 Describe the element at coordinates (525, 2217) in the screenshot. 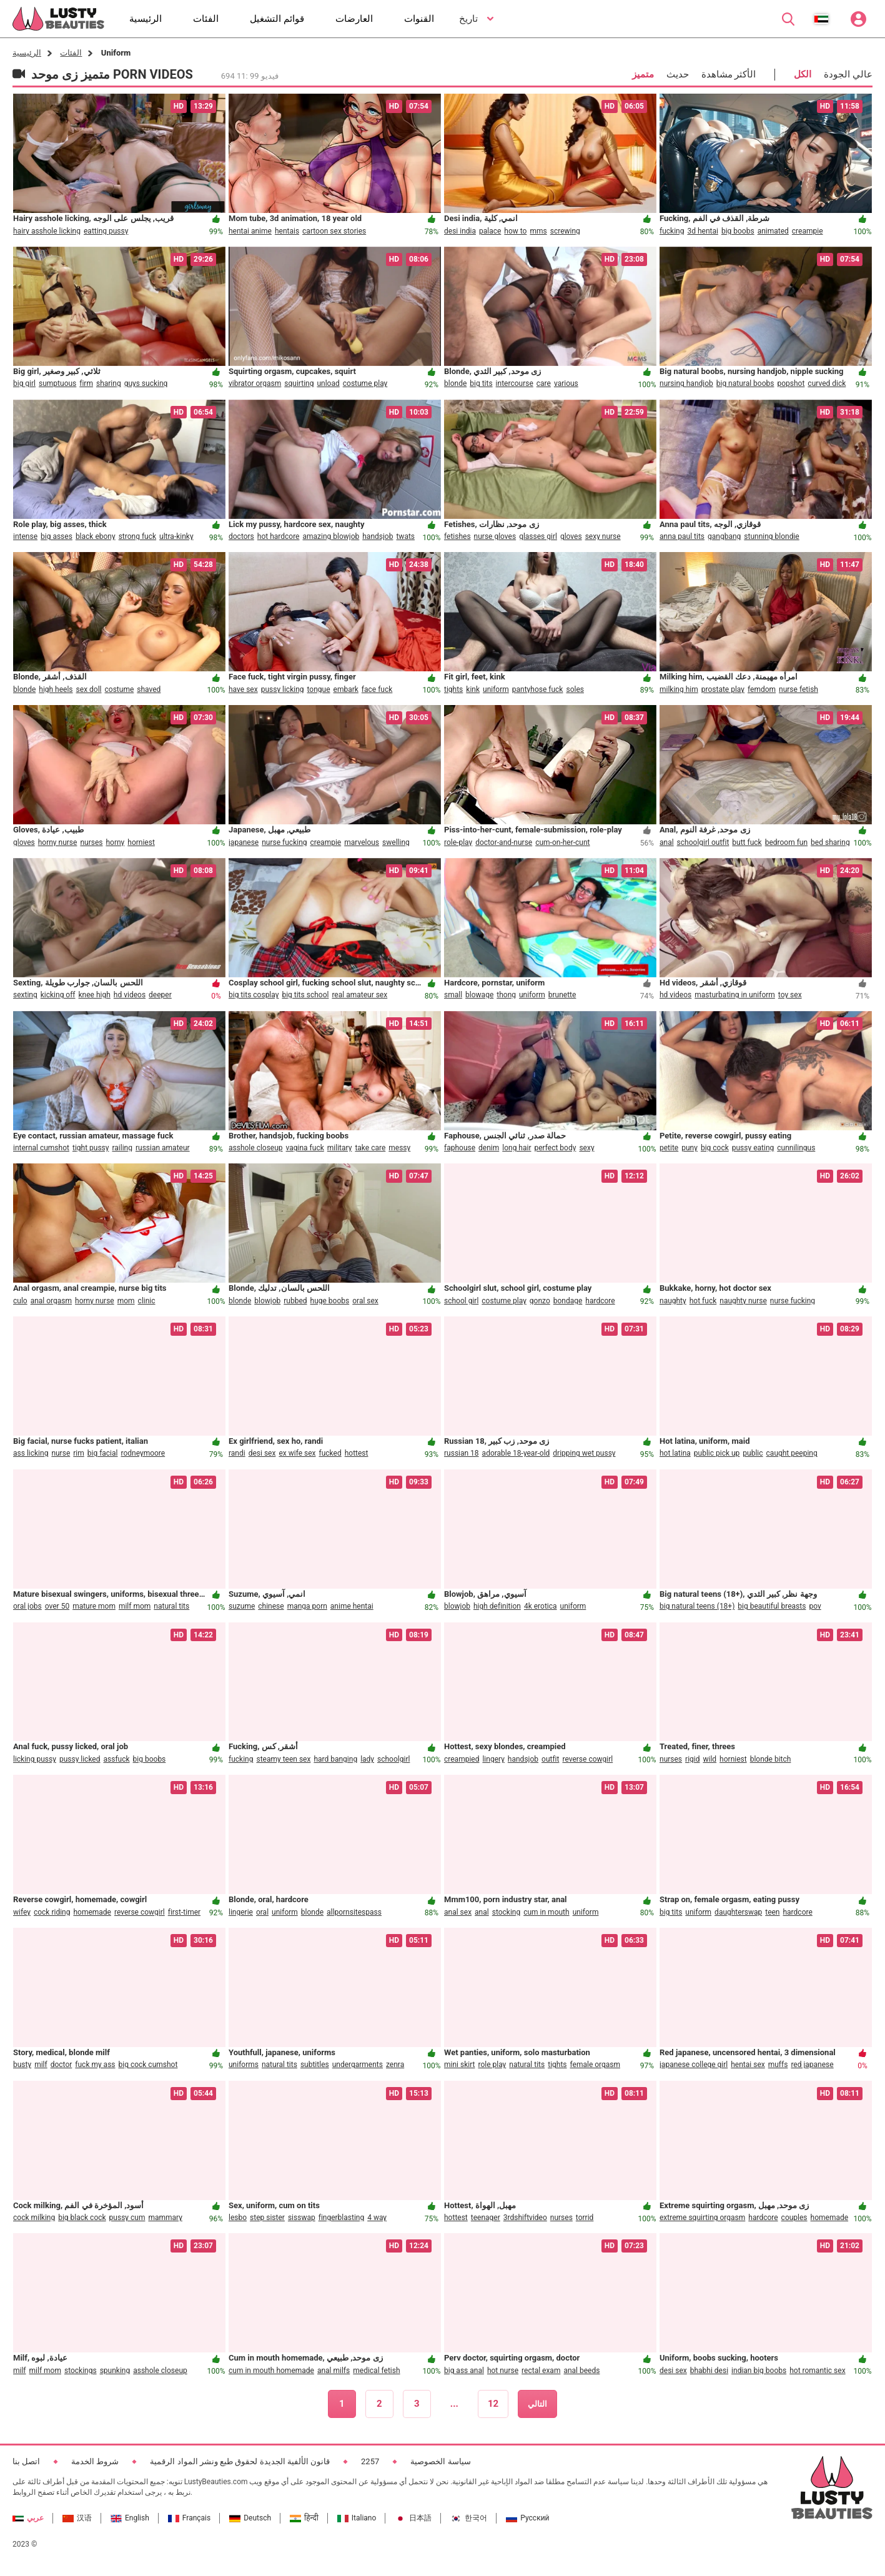

I see `3rdshiftvideo` at that location.